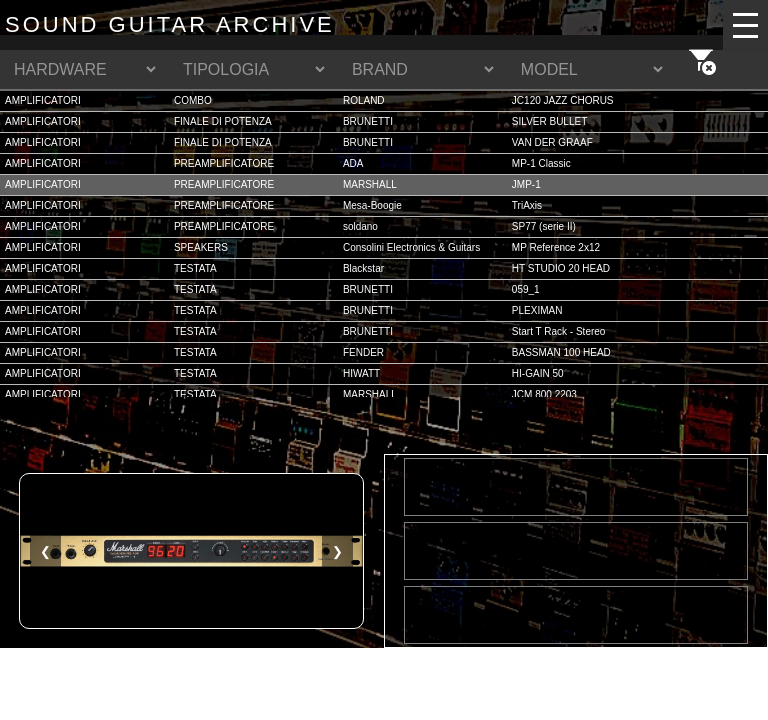 This screenshot has height=720, width=768. What do you see at coordinates (201, 247) in the screenshot?
I see `SPEAKERS` at bounding box center [201, 247].